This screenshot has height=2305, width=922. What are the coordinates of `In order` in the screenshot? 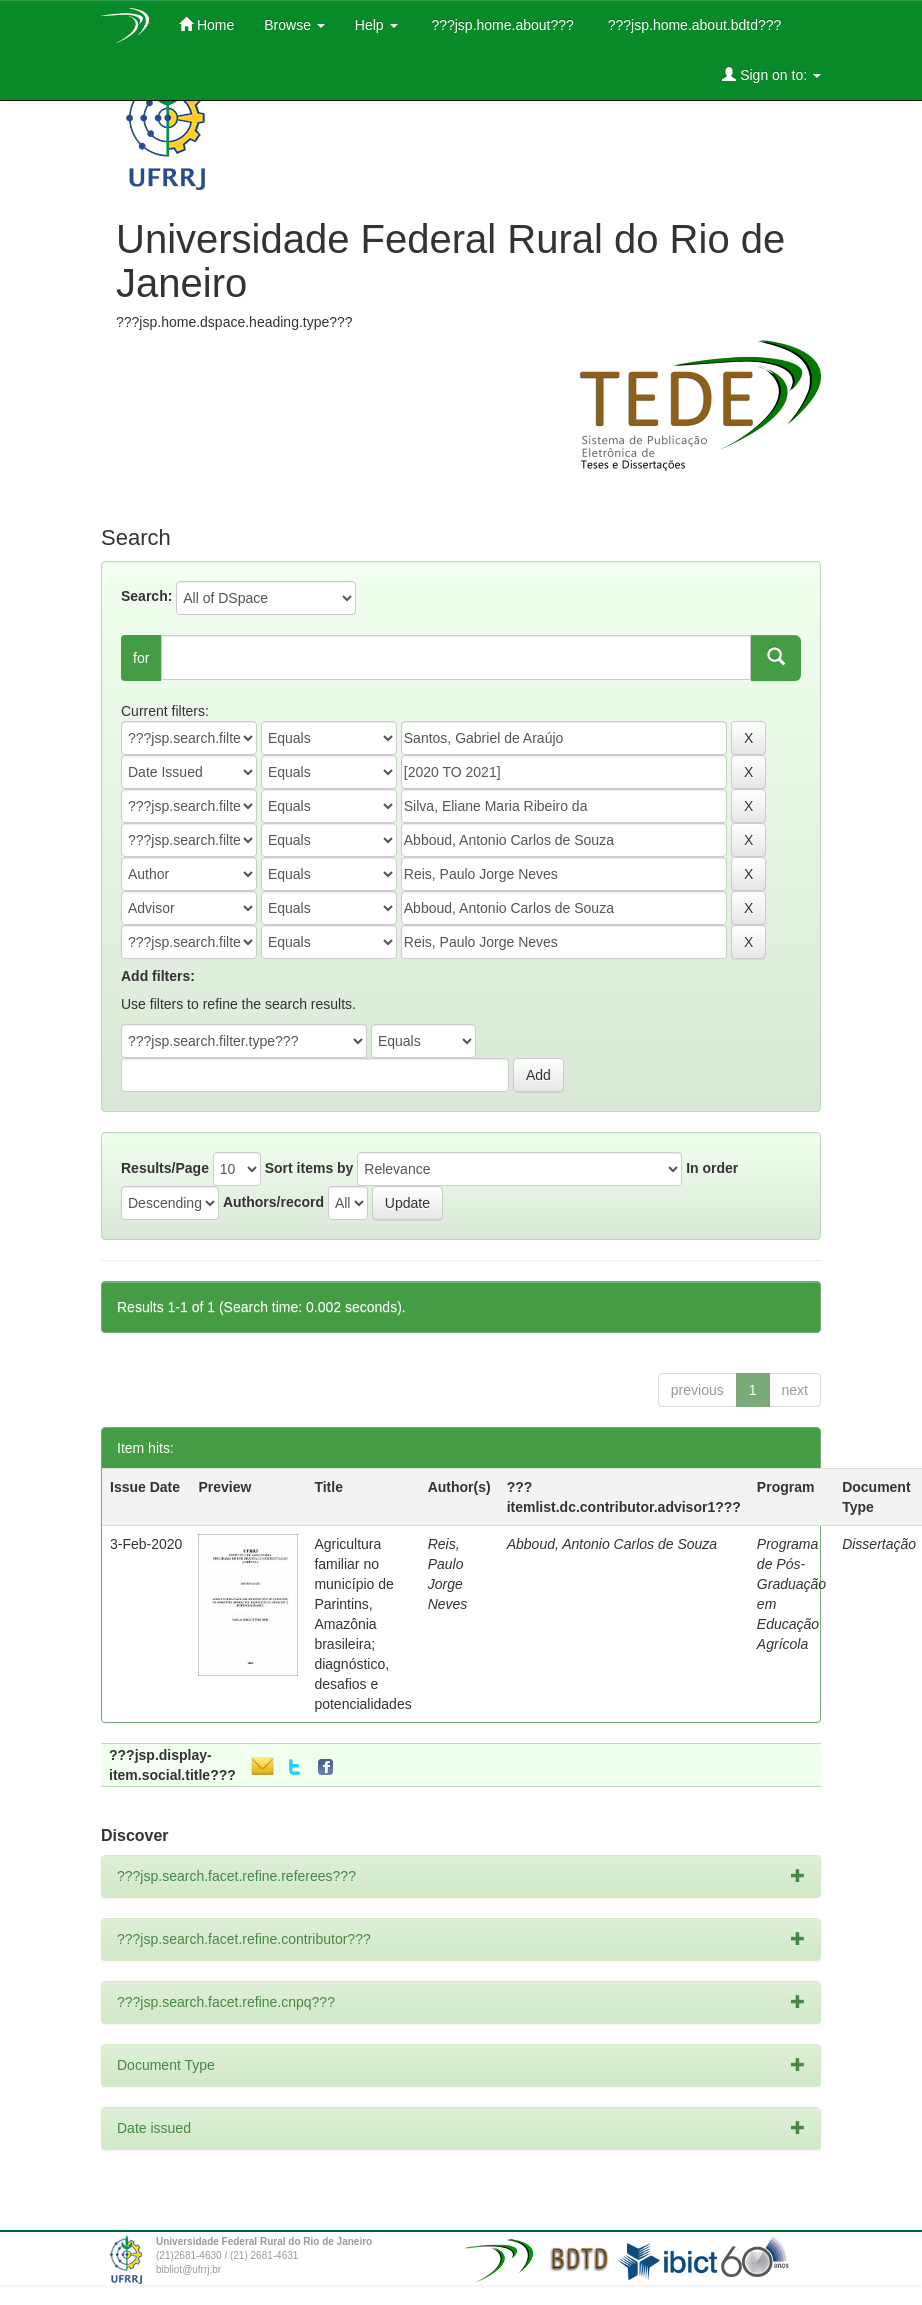 It's located at (712, 1168).